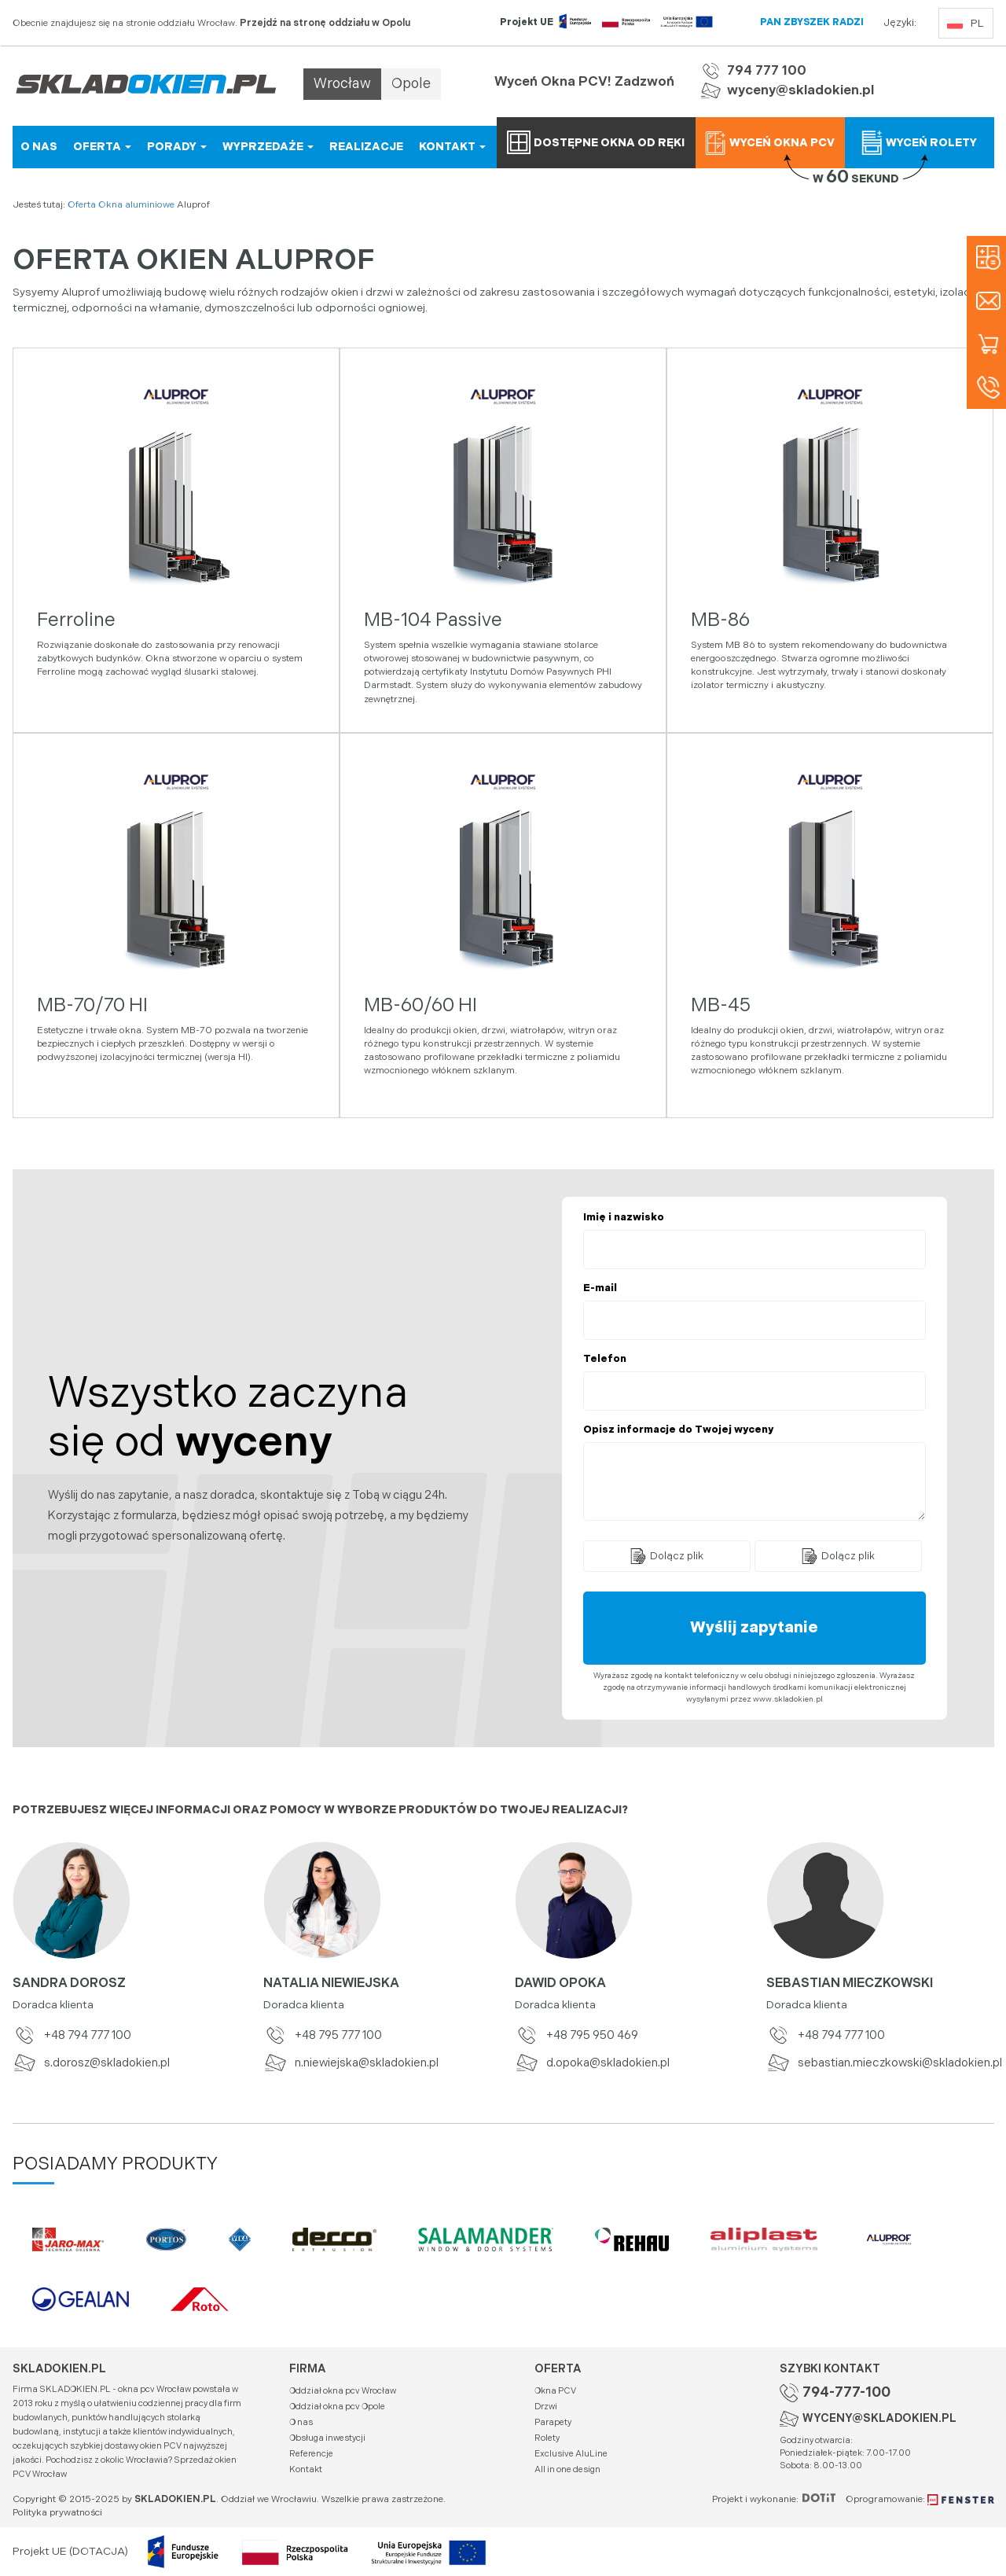 The height and width of the screenshot is (2576, 1006). What do you see at coordinates (596, 142) in the screenshot?
I see `Dostępne okna od ręki` at bounding box center [596, 142].